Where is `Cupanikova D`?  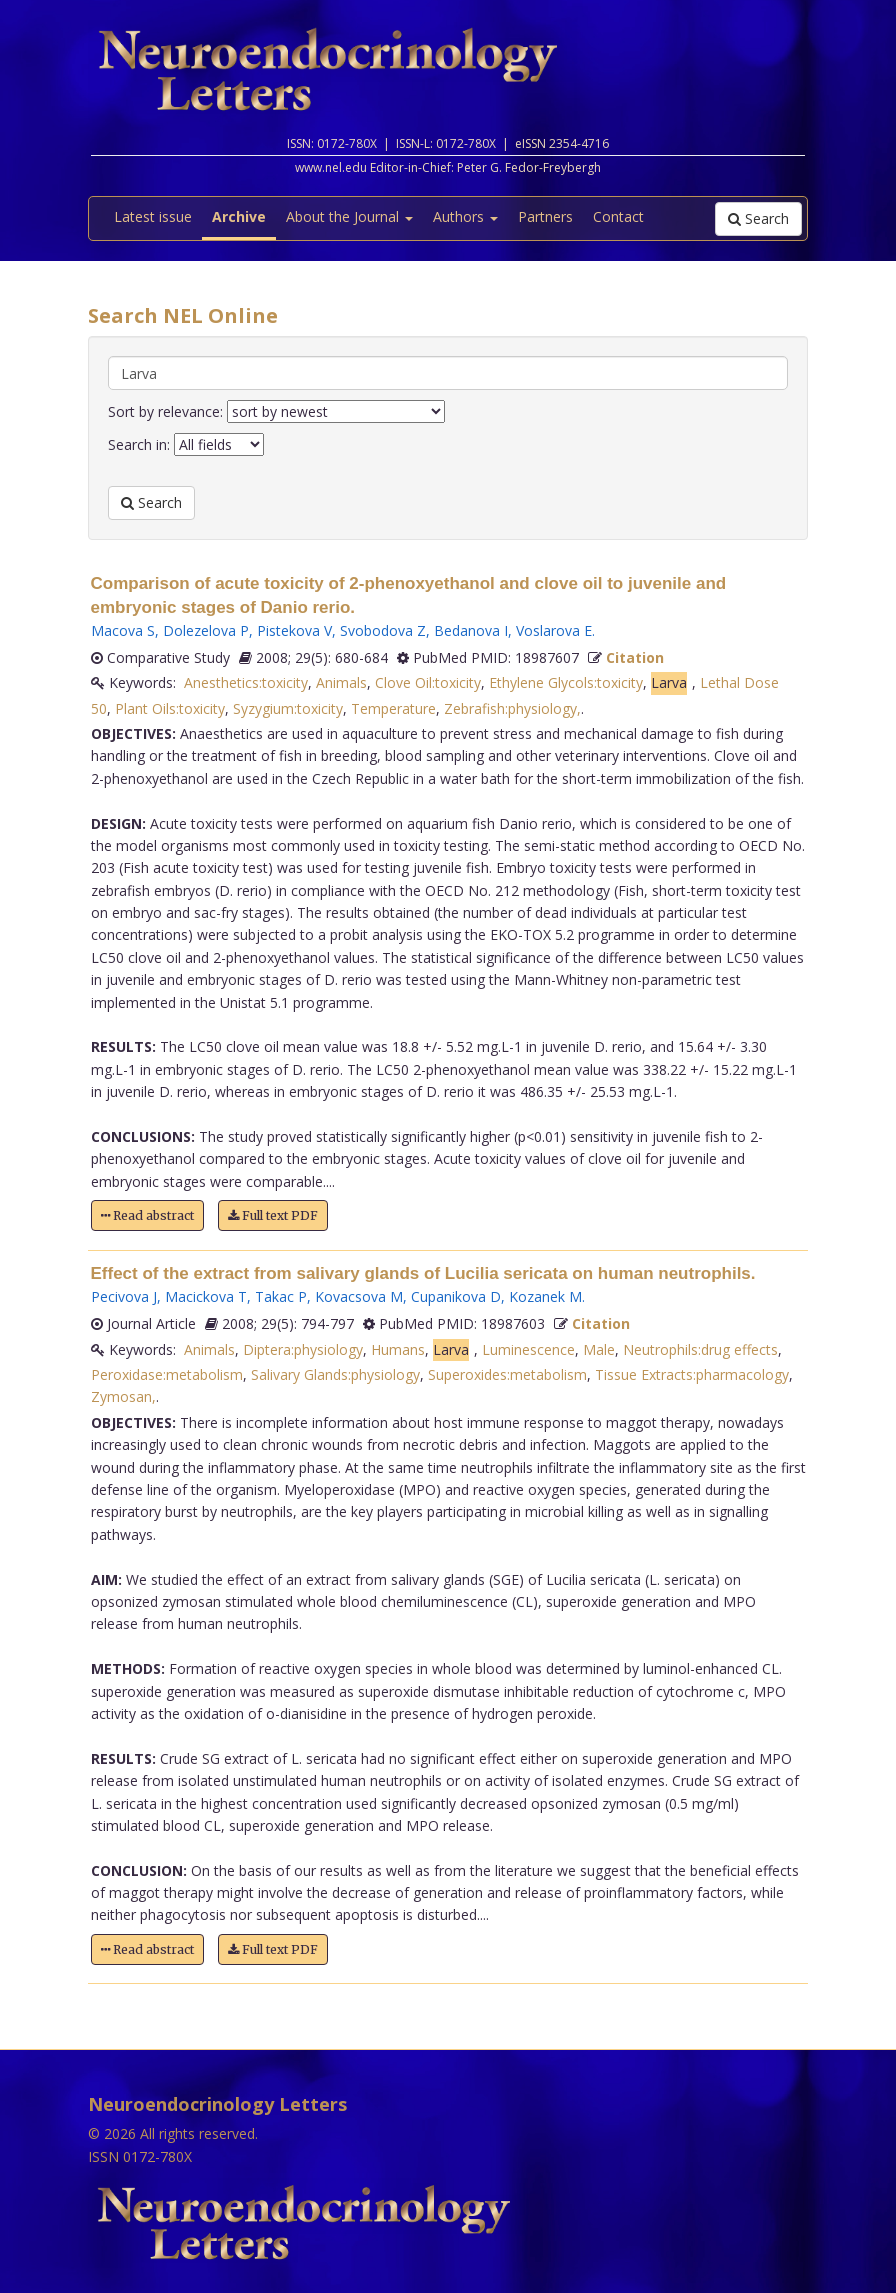
Cupanikova D is located at coordinates (456, 1296).